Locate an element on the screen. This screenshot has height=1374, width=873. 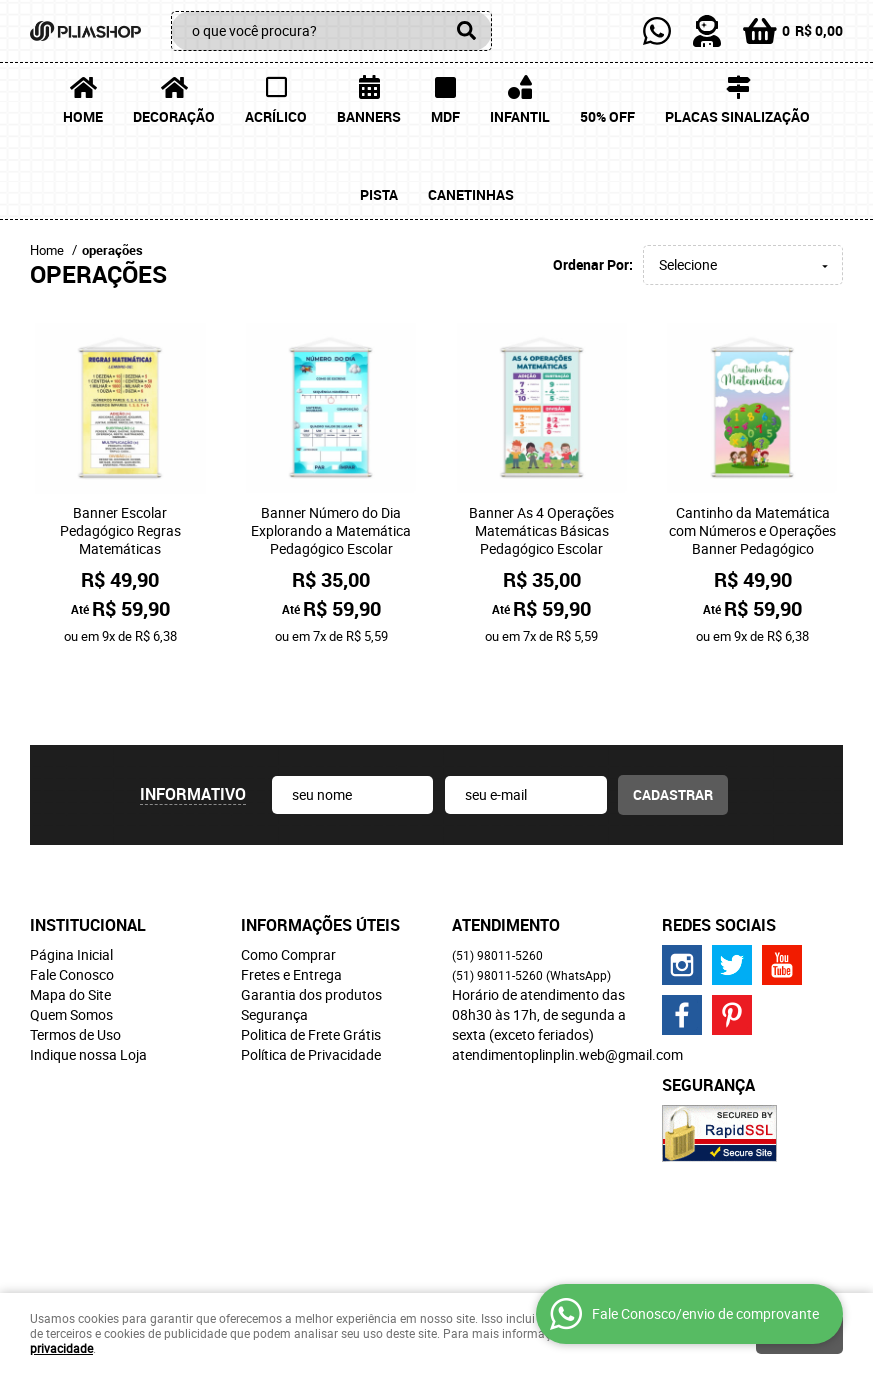
Politica de Frete Grátis is located at coordinates (311, 970).